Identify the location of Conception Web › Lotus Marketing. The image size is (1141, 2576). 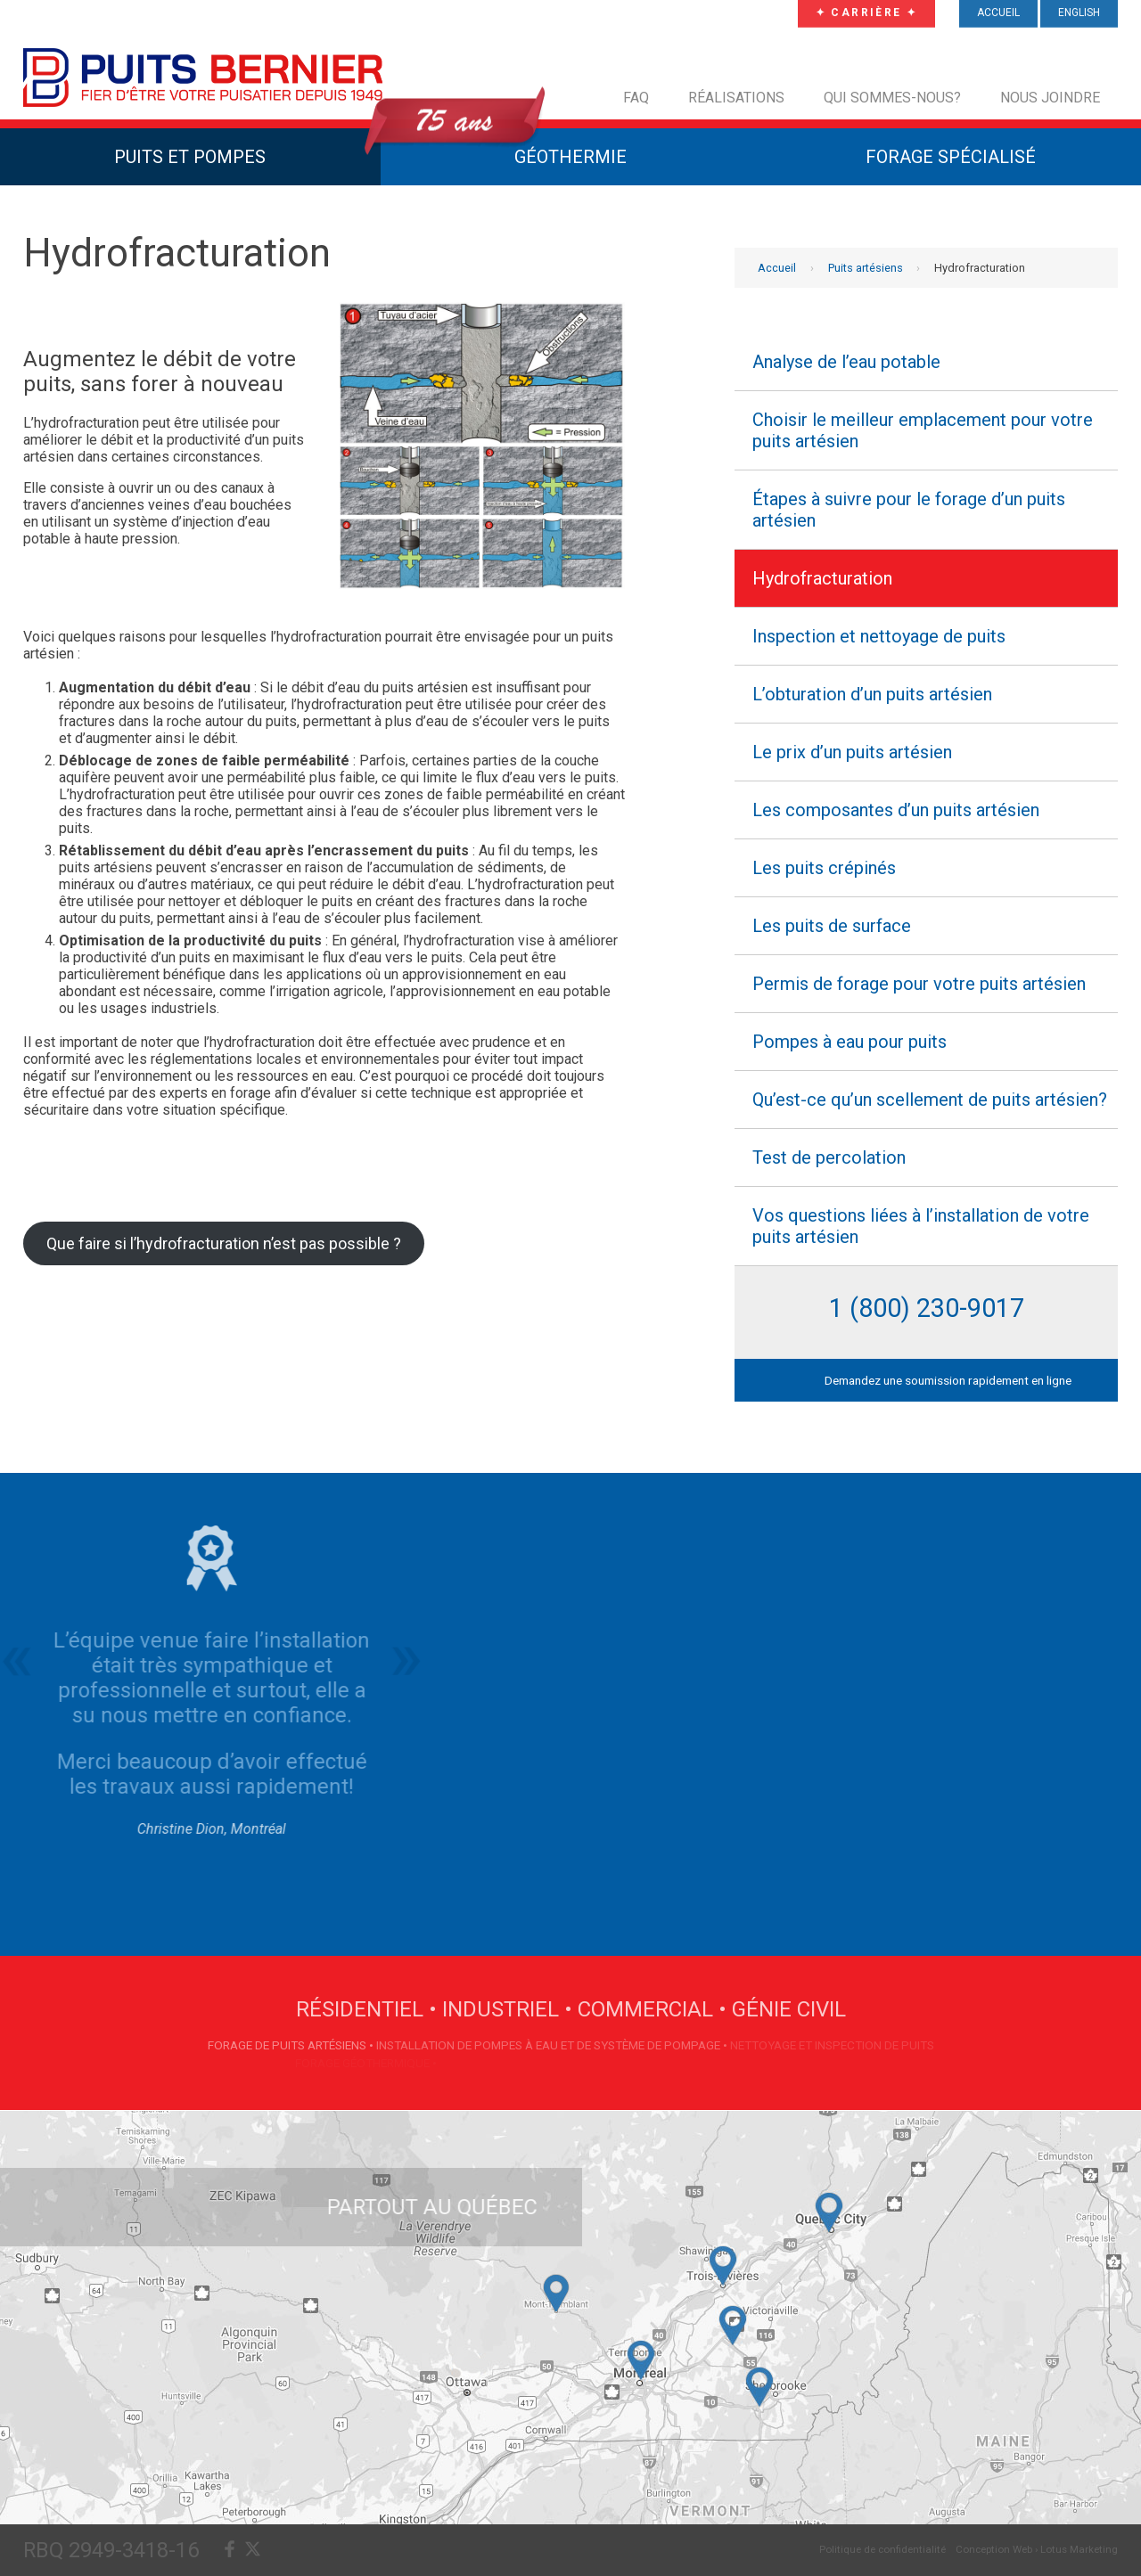
(1037, 2549).